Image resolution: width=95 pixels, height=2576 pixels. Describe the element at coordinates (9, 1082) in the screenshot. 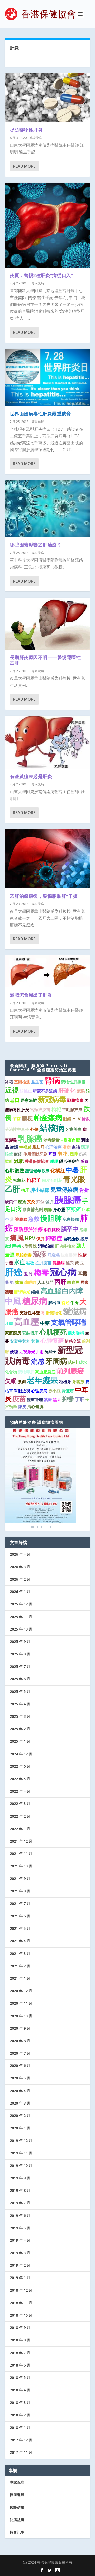

I see `冰箱 [冰箱 (1 個項目)]` at that location.